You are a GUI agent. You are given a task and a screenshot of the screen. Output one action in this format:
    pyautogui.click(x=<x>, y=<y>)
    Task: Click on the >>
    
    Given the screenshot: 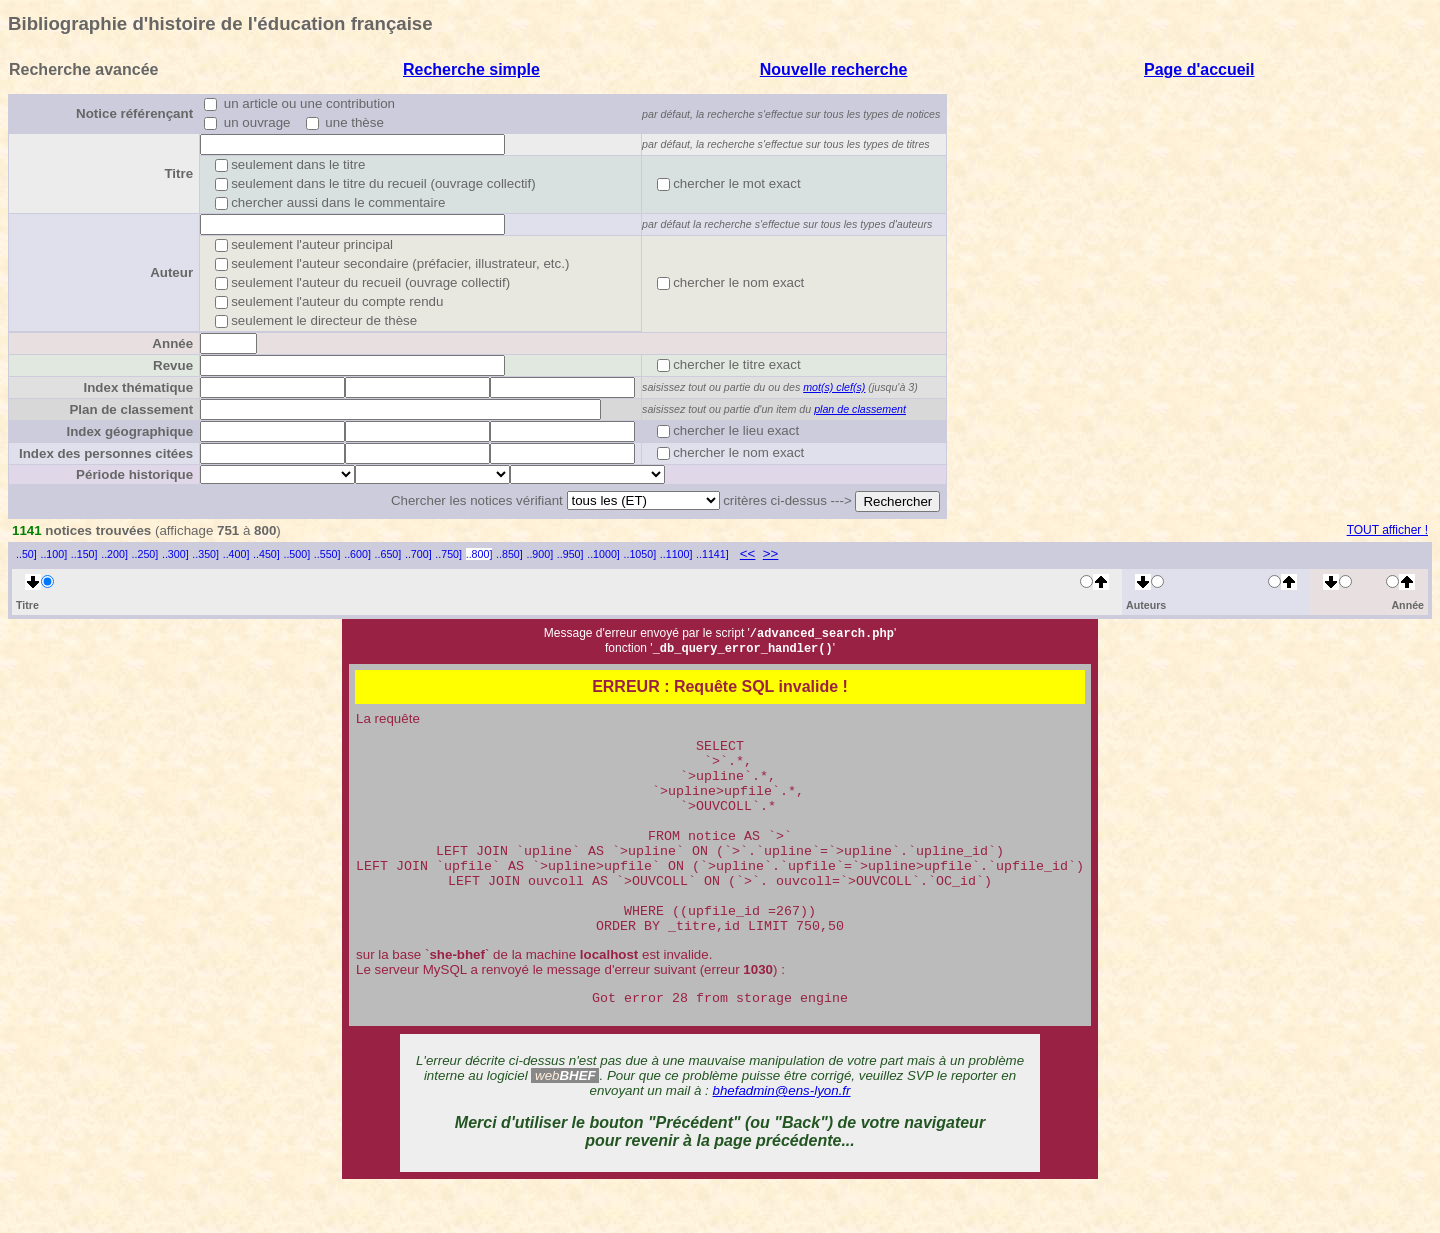 What is the action you would take?
    pyautogui.click(x=771, y=553)
    